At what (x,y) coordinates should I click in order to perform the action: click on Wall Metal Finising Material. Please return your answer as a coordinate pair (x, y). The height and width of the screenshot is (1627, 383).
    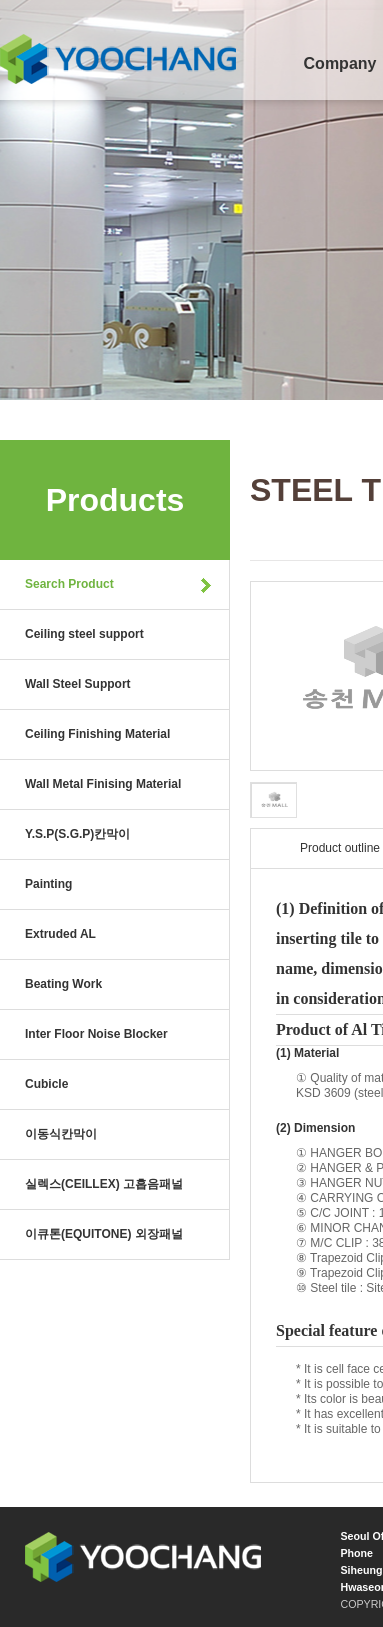
    Looking at the image, I should click on (103, 784).